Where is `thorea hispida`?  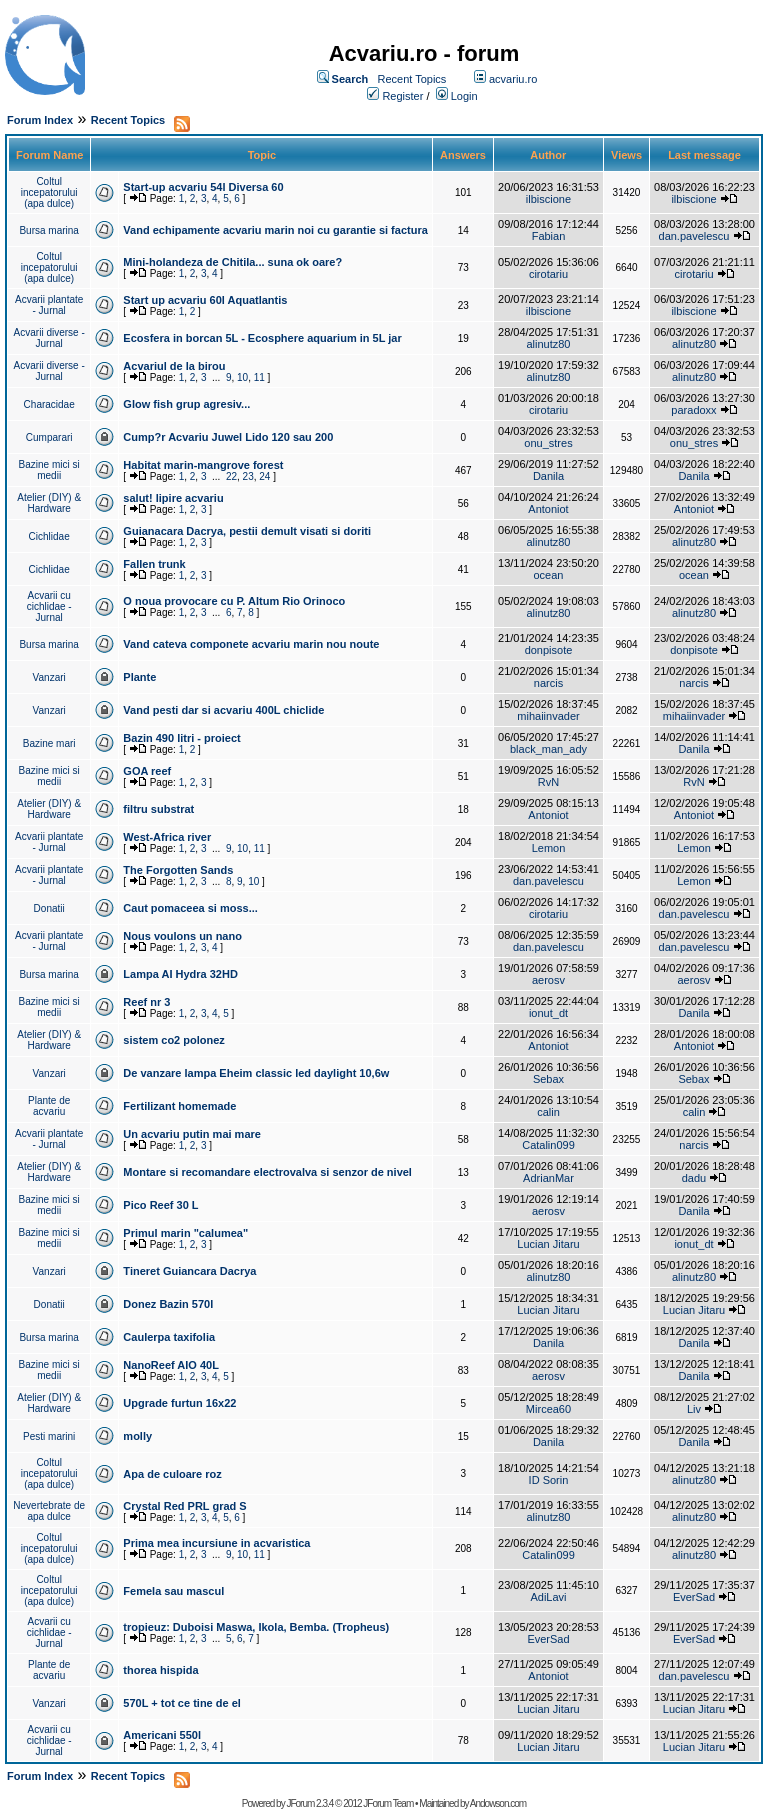
thorea hispida is located at coordinates (160, 1670).